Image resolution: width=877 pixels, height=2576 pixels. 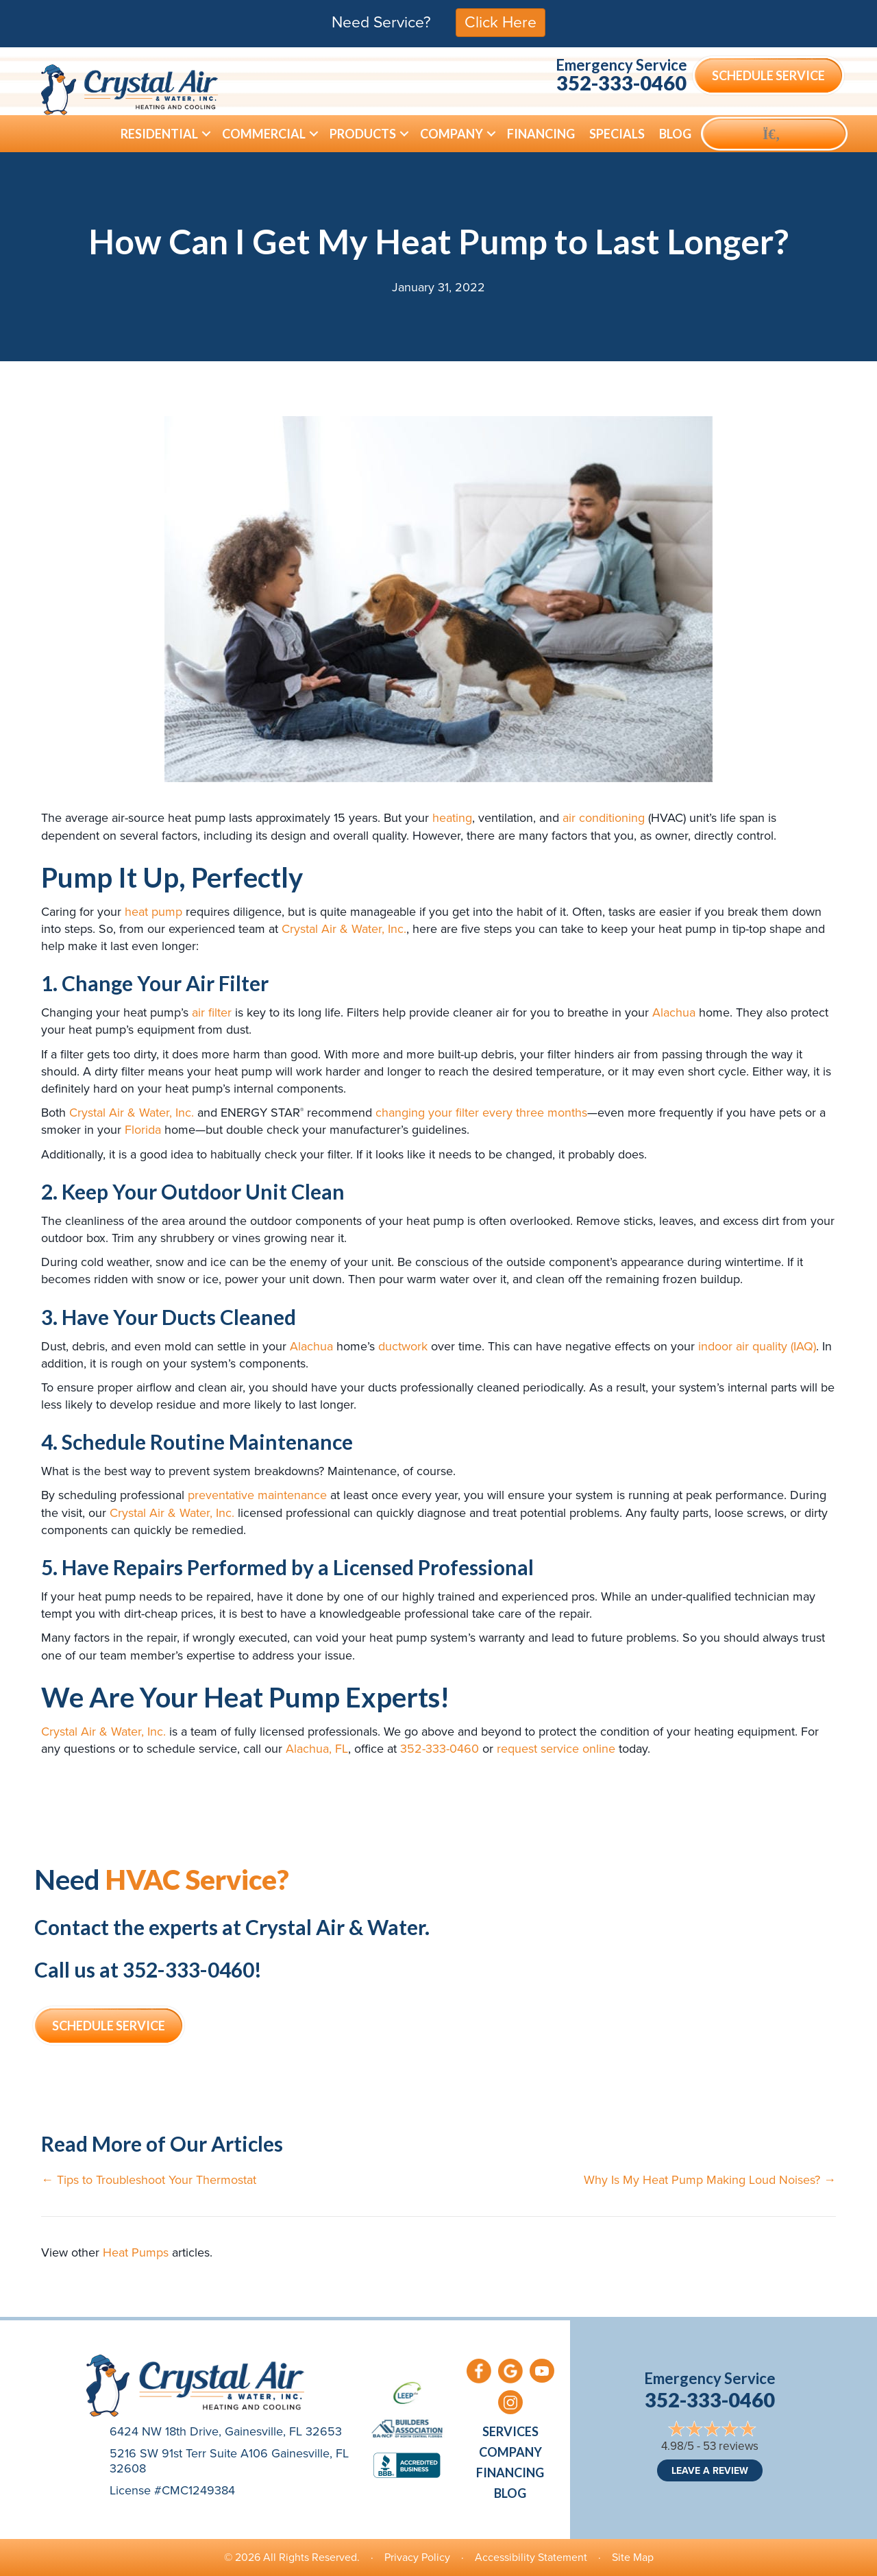 I want to click on ← Tips to Troubleshoot Your Thermostat, so click(x=148, y=2180).